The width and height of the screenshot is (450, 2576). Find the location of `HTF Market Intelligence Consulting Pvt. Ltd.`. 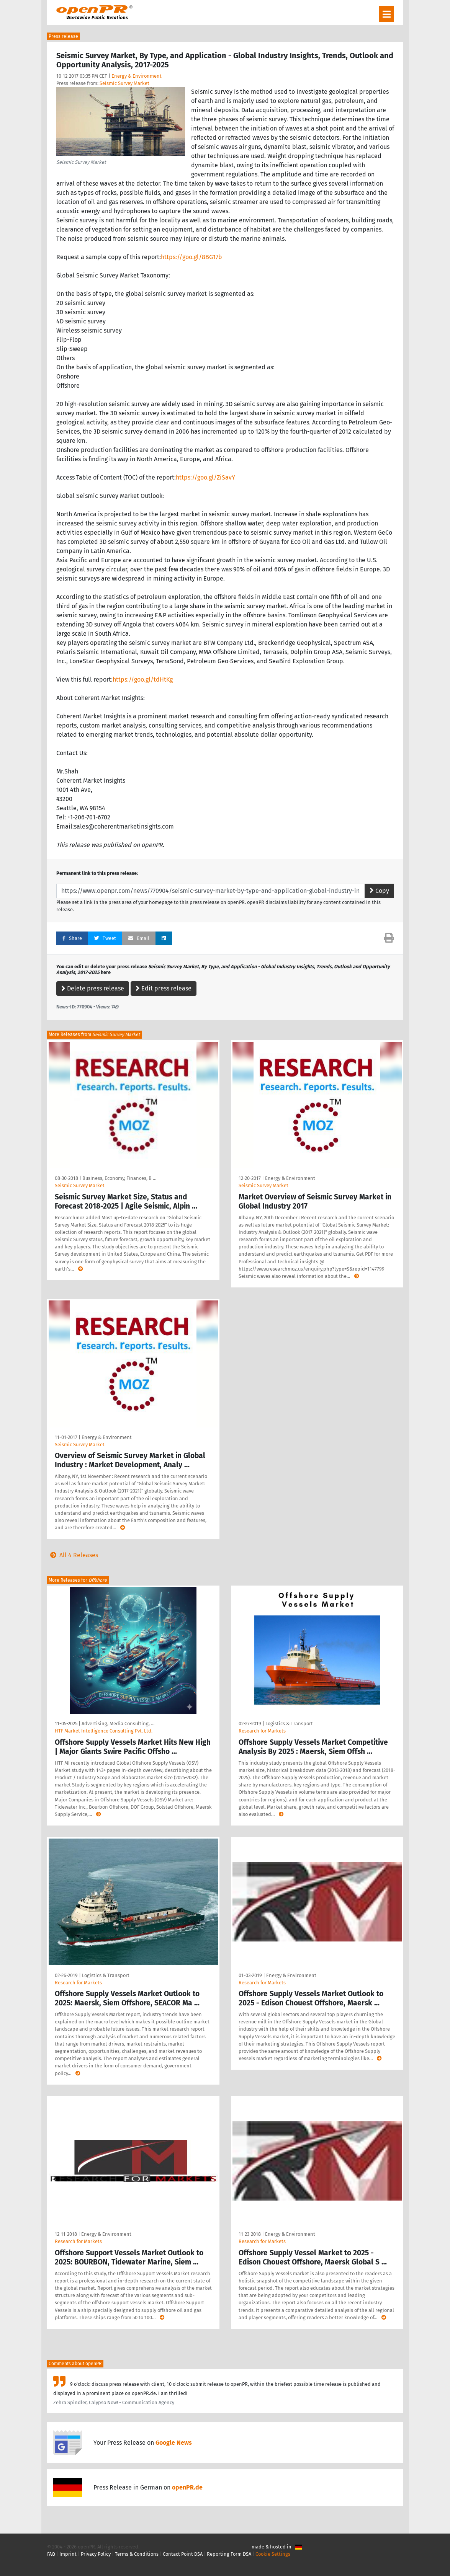

HTF Market Intelligence Consulting Pvt. Ltd. is located at coordinates (103, 1731).